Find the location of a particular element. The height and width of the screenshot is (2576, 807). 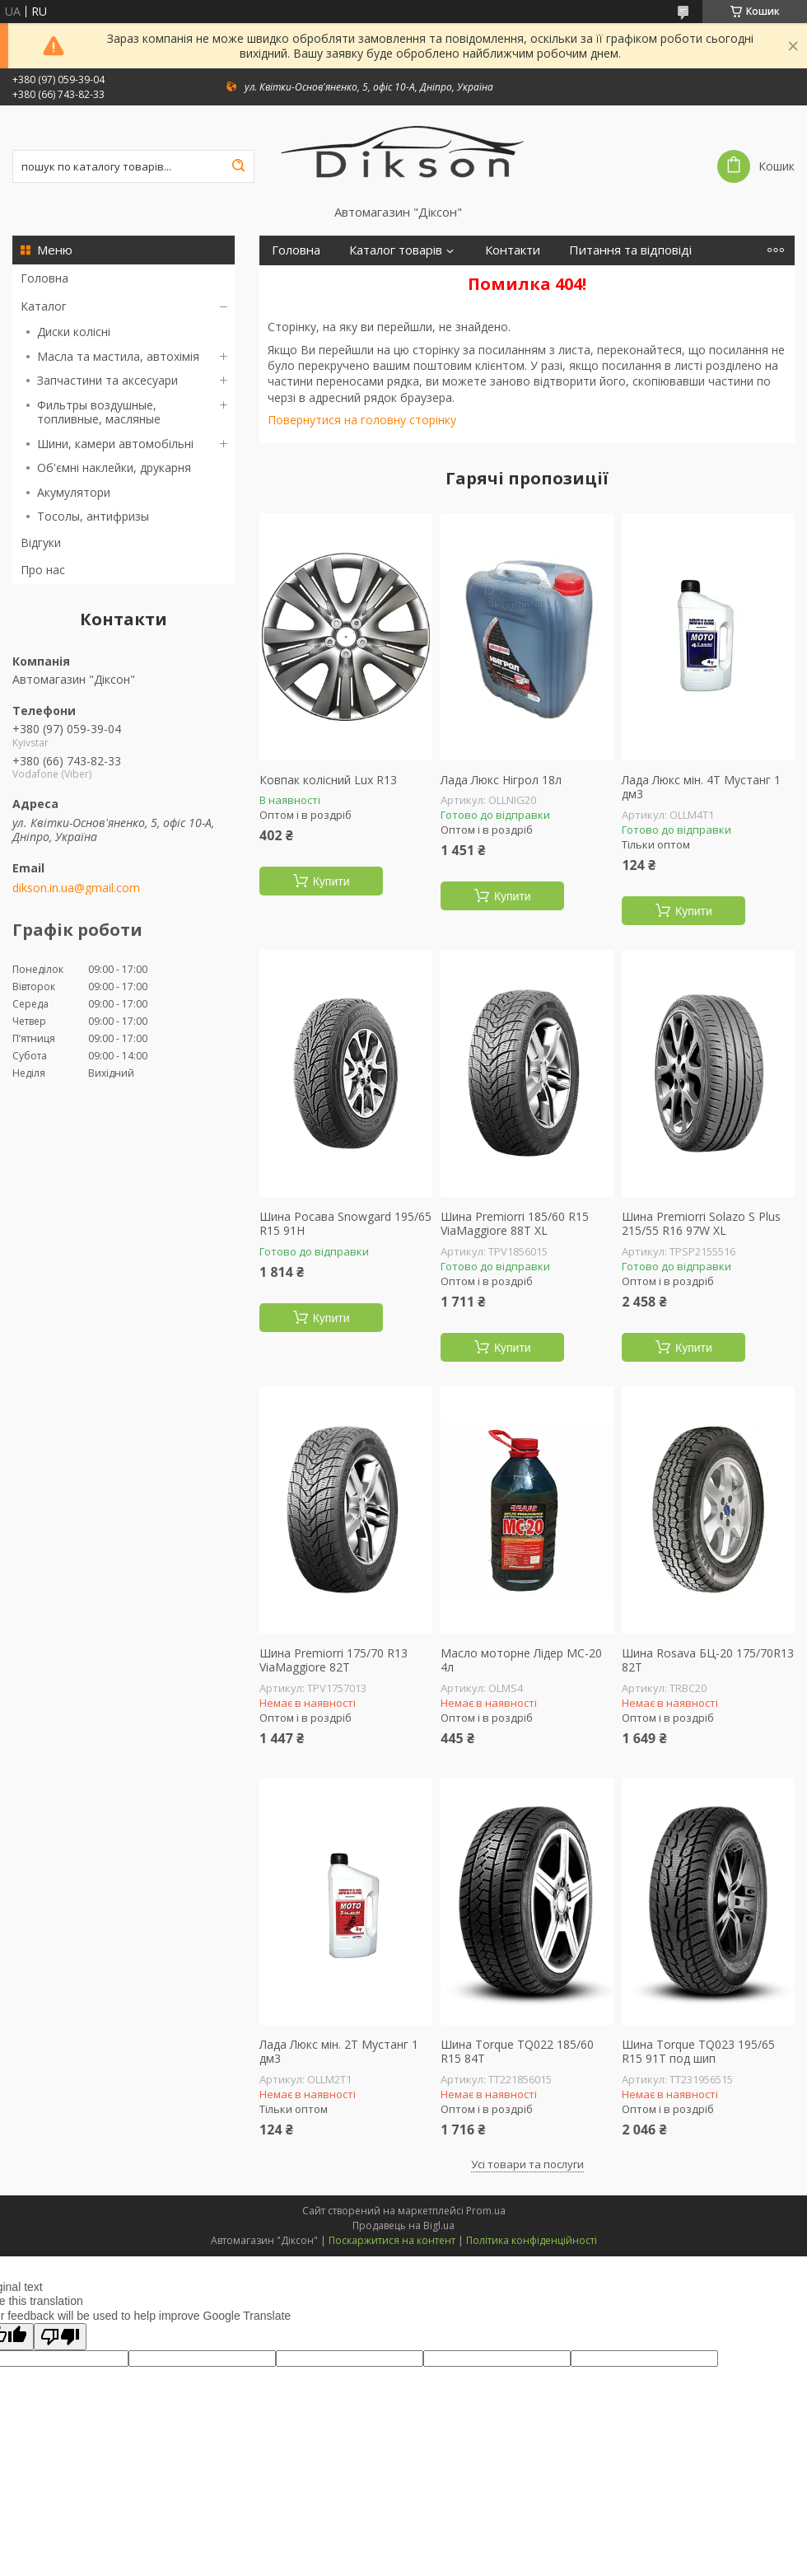

Питання та відповіді is located at coordinates (630, 250).